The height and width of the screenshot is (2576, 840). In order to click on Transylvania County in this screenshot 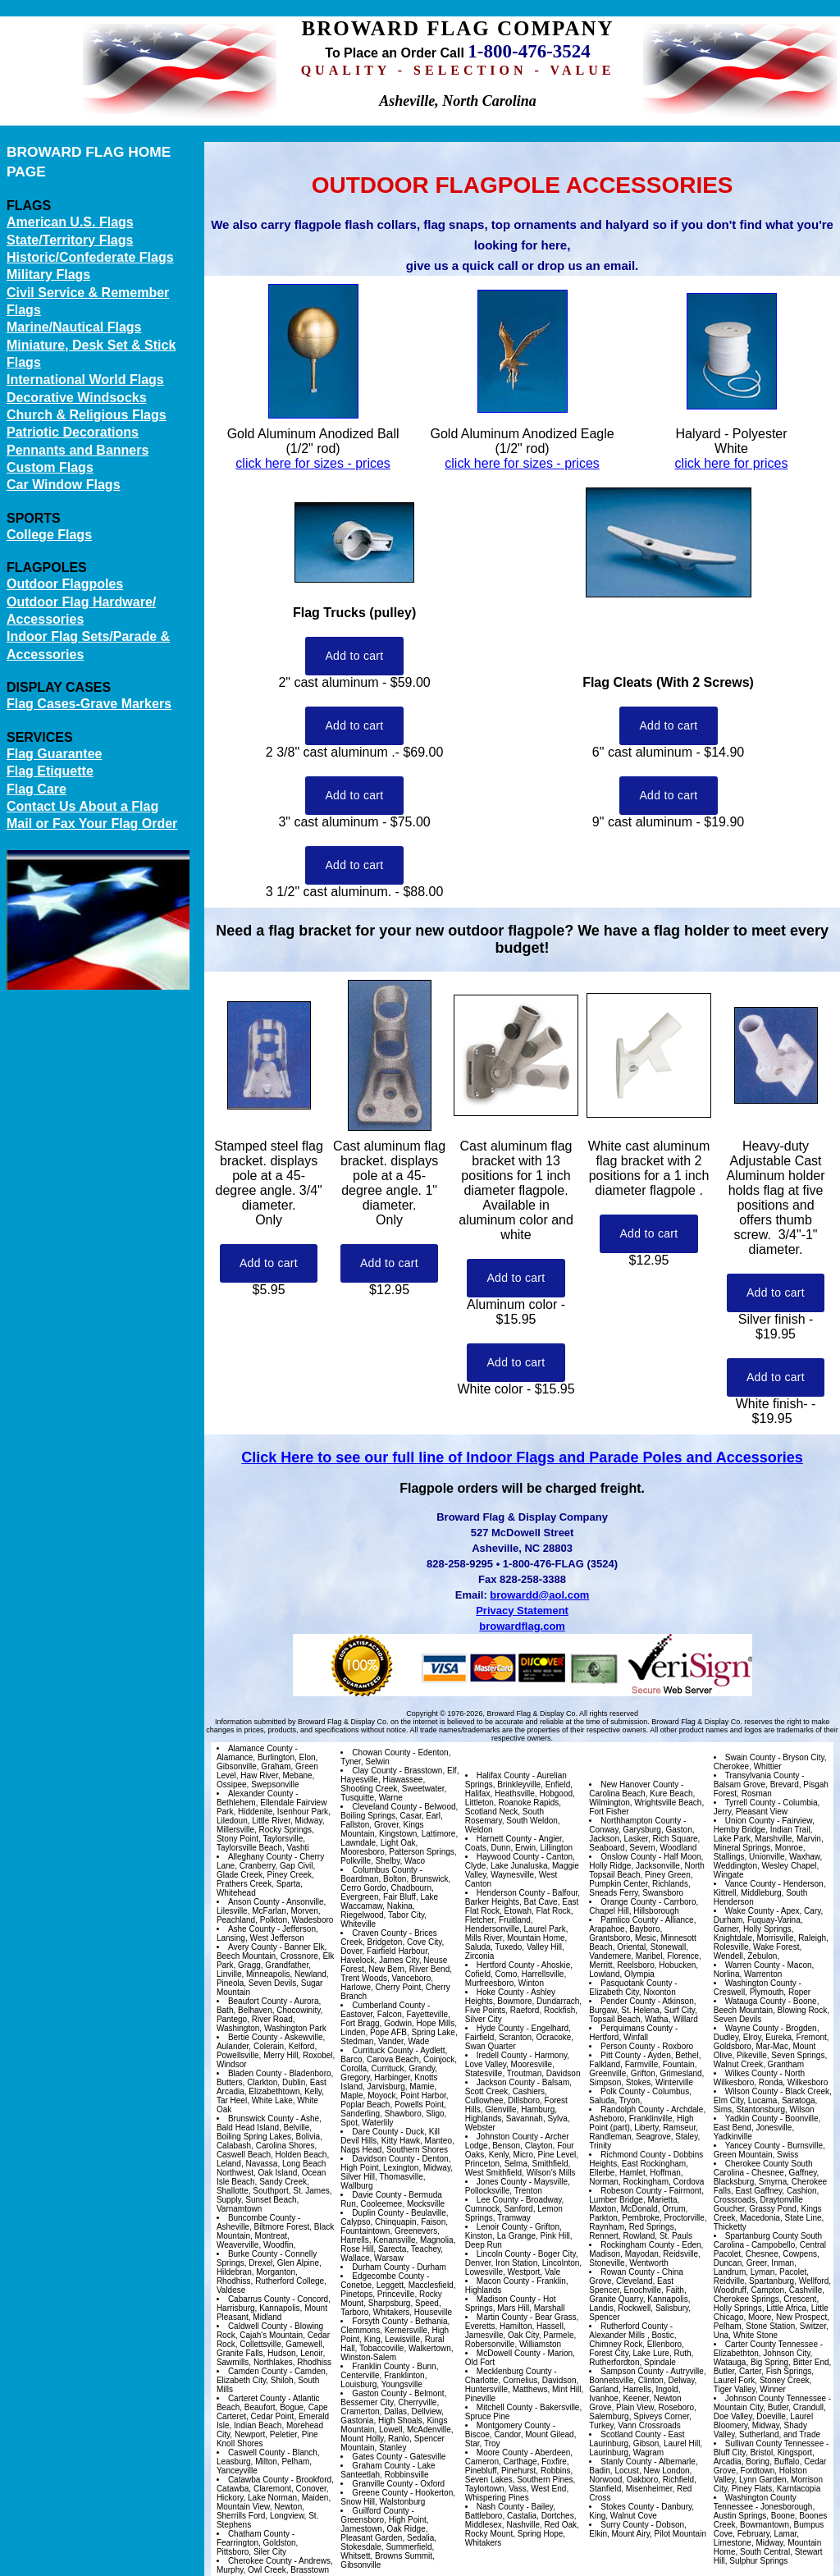, I will do `click(762, 1775)`.